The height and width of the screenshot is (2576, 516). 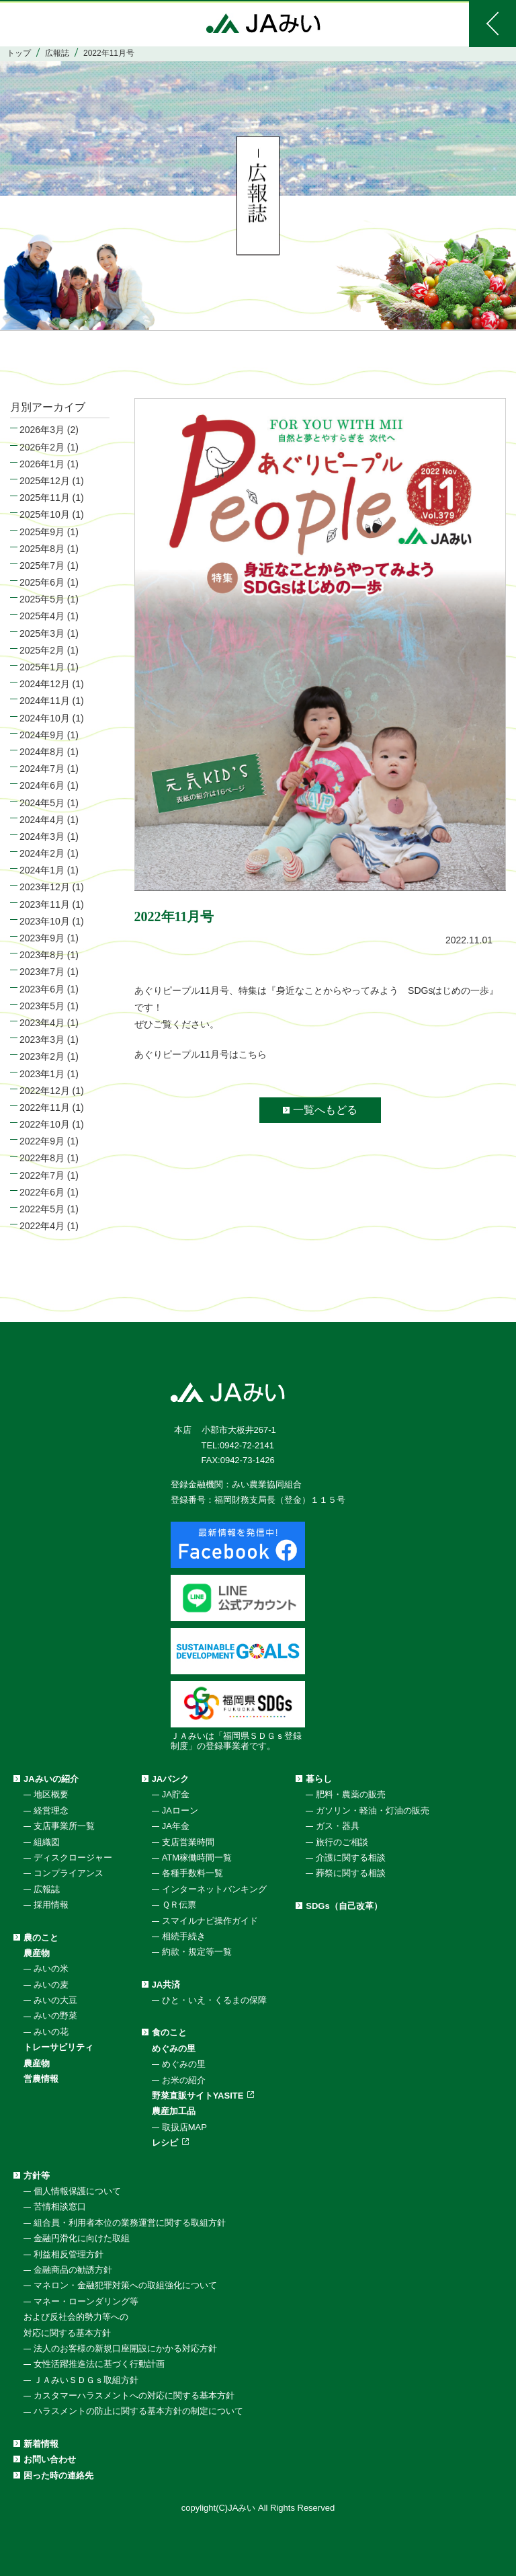 I want to click on 2022年8月, so click(x=41, y=1158).